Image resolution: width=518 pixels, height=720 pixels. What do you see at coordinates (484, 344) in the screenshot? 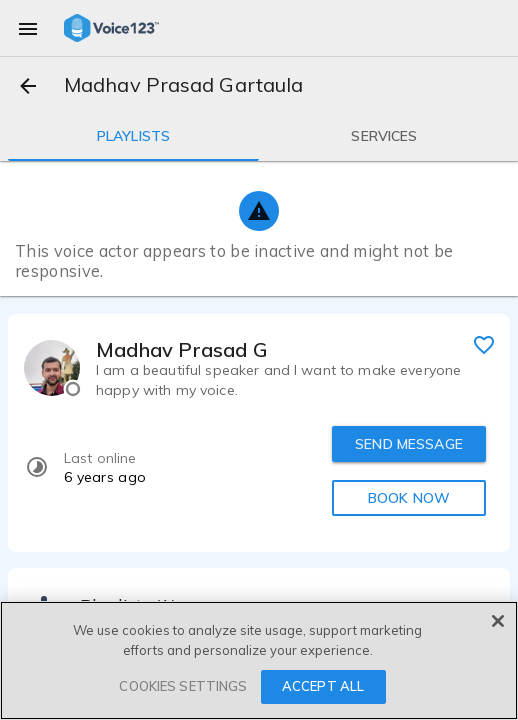
I see `[favorite]` at bounding box center [484, 344].